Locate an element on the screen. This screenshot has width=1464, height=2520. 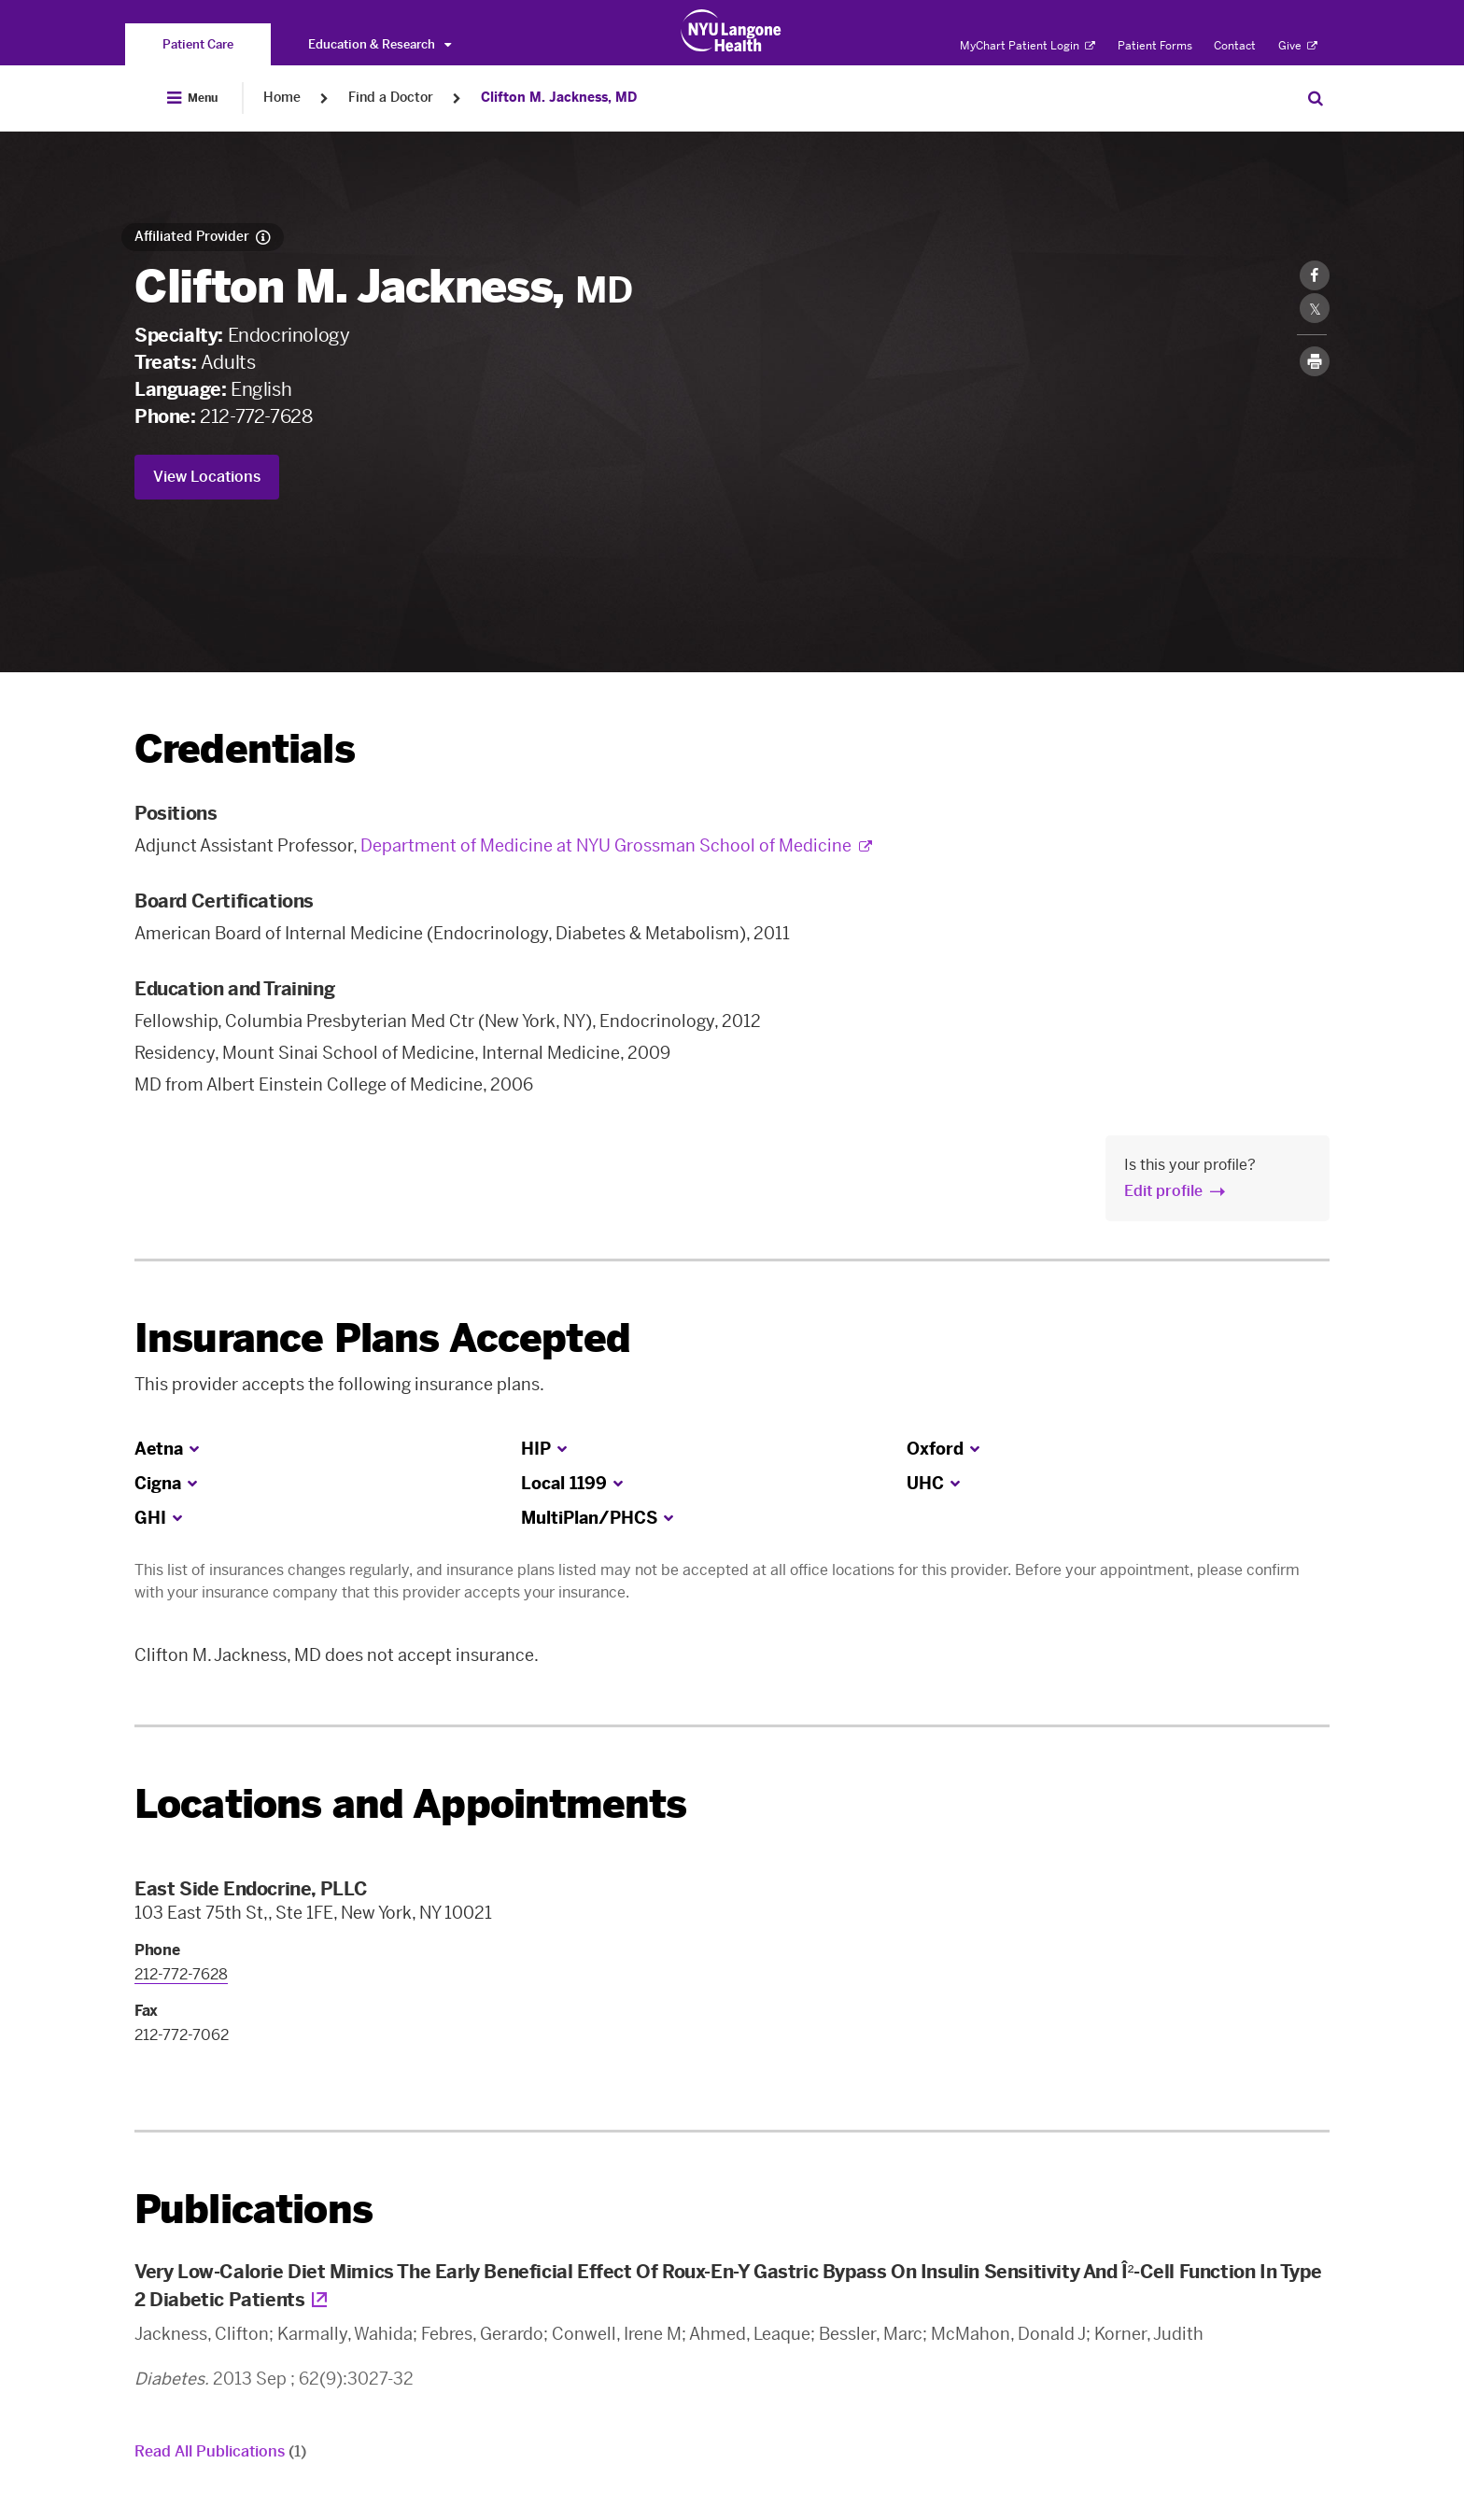
Clifton M. Jackness, MD is located at coordinates (559, 98).